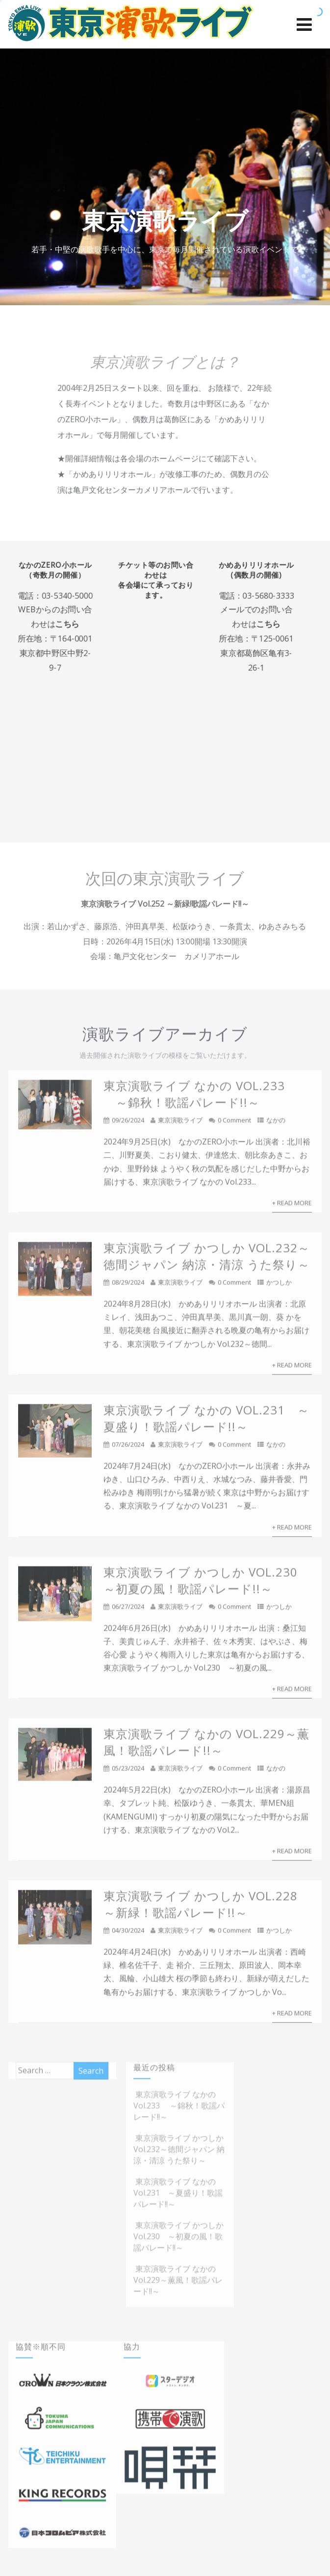  Describe the element at coordinates (279, 1286) in the screenshot. I see `かつしか` at that location.